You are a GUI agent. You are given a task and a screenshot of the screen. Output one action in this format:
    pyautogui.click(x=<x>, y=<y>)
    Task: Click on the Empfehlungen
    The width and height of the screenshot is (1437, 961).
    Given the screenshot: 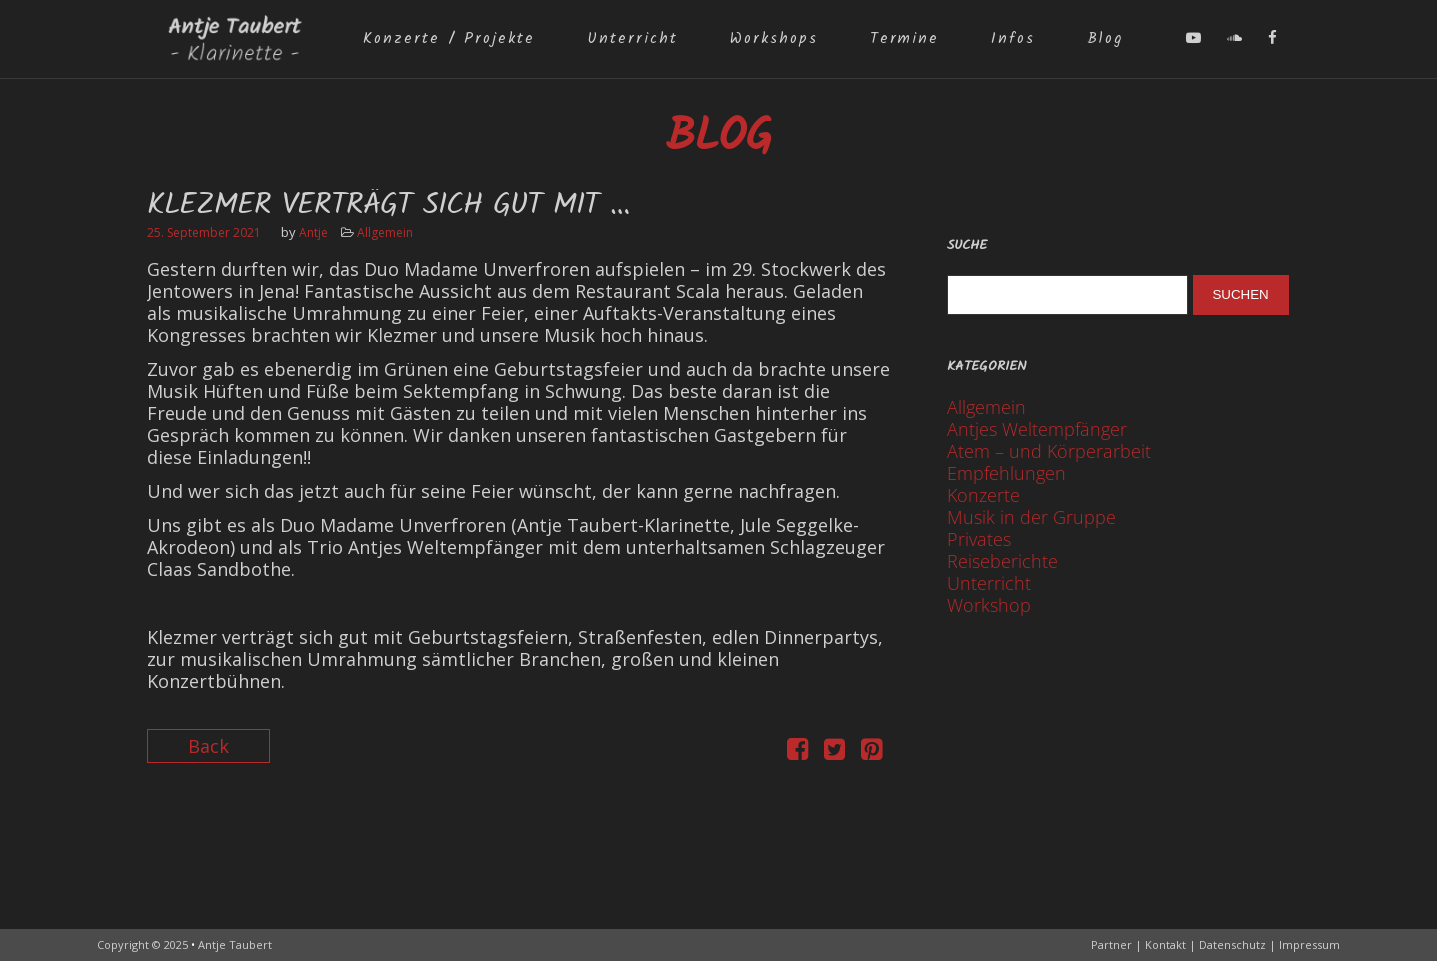 What is the action you would take?
    pyautogui.click(x=1006, y=473)
    